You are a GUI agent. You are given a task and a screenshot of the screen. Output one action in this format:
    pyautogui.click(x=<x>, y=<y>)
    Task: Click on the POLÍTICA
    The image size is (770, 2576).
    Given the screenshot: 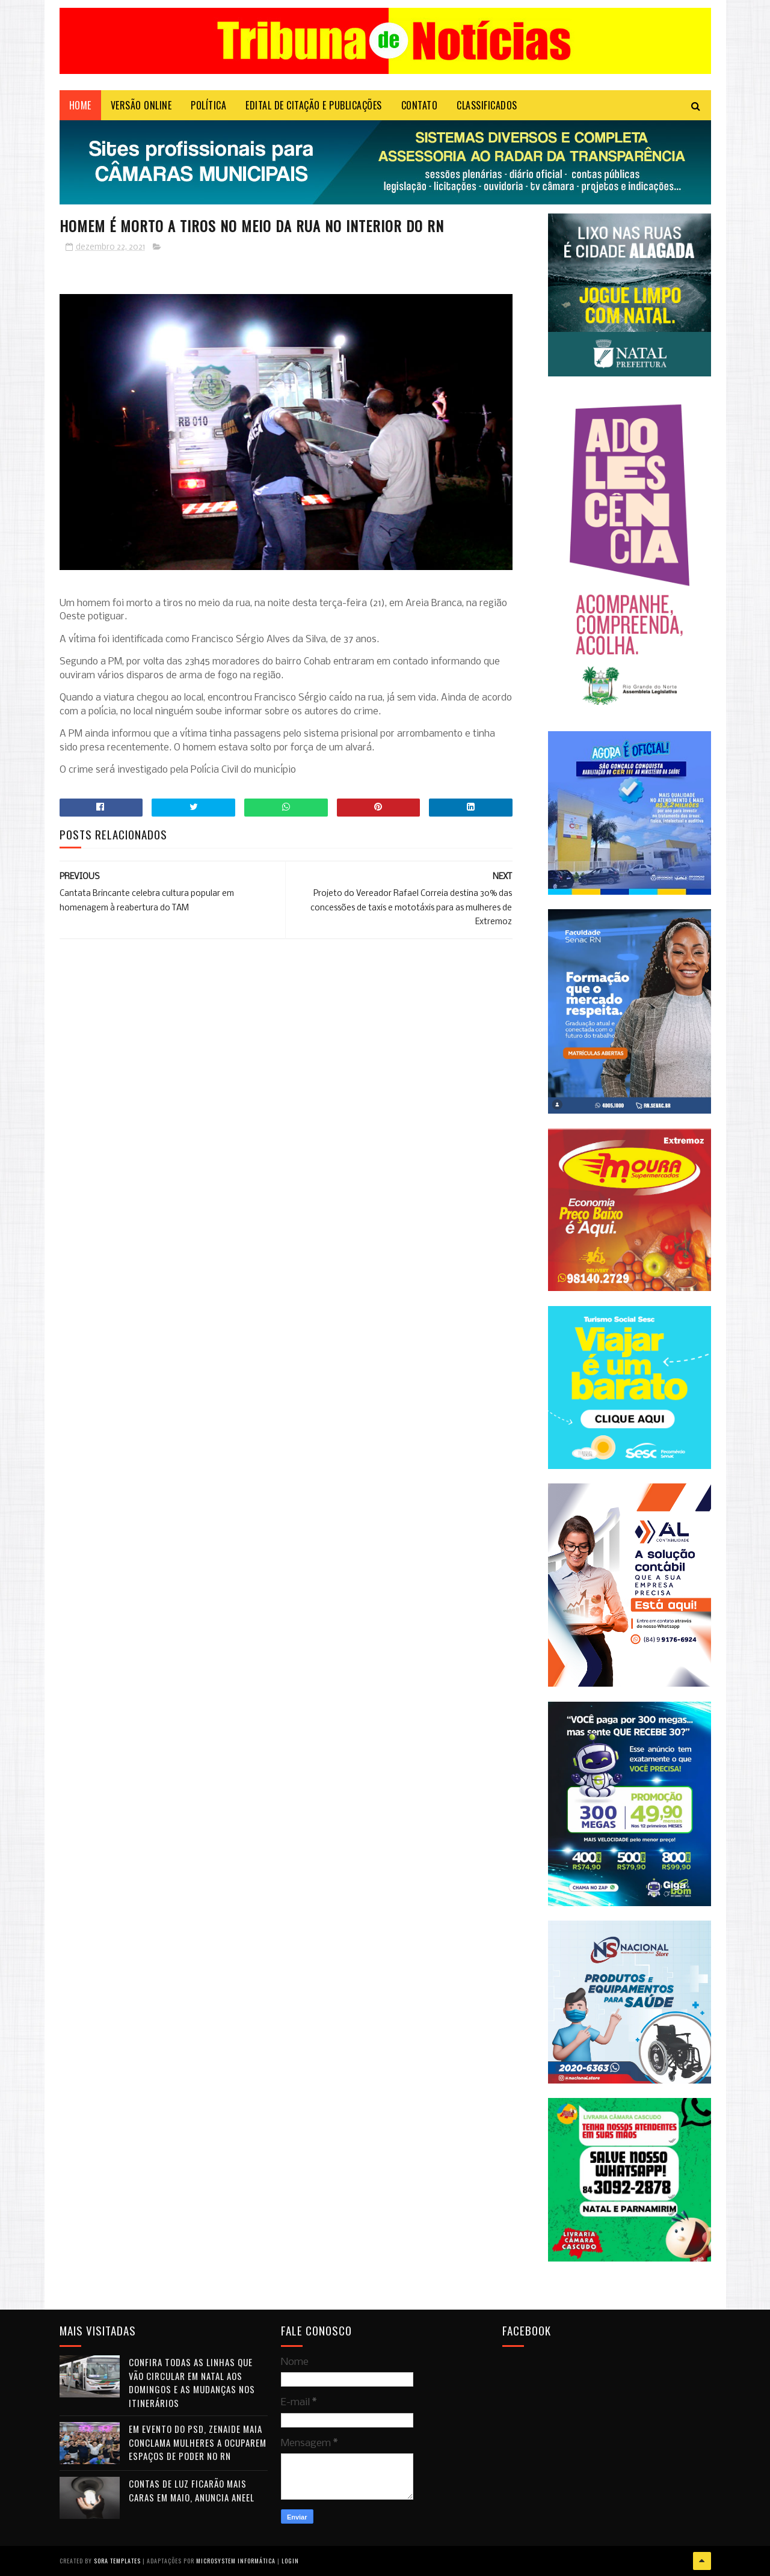 What is the action you would take?
    pyautogui.click(x=208, y=105)
    